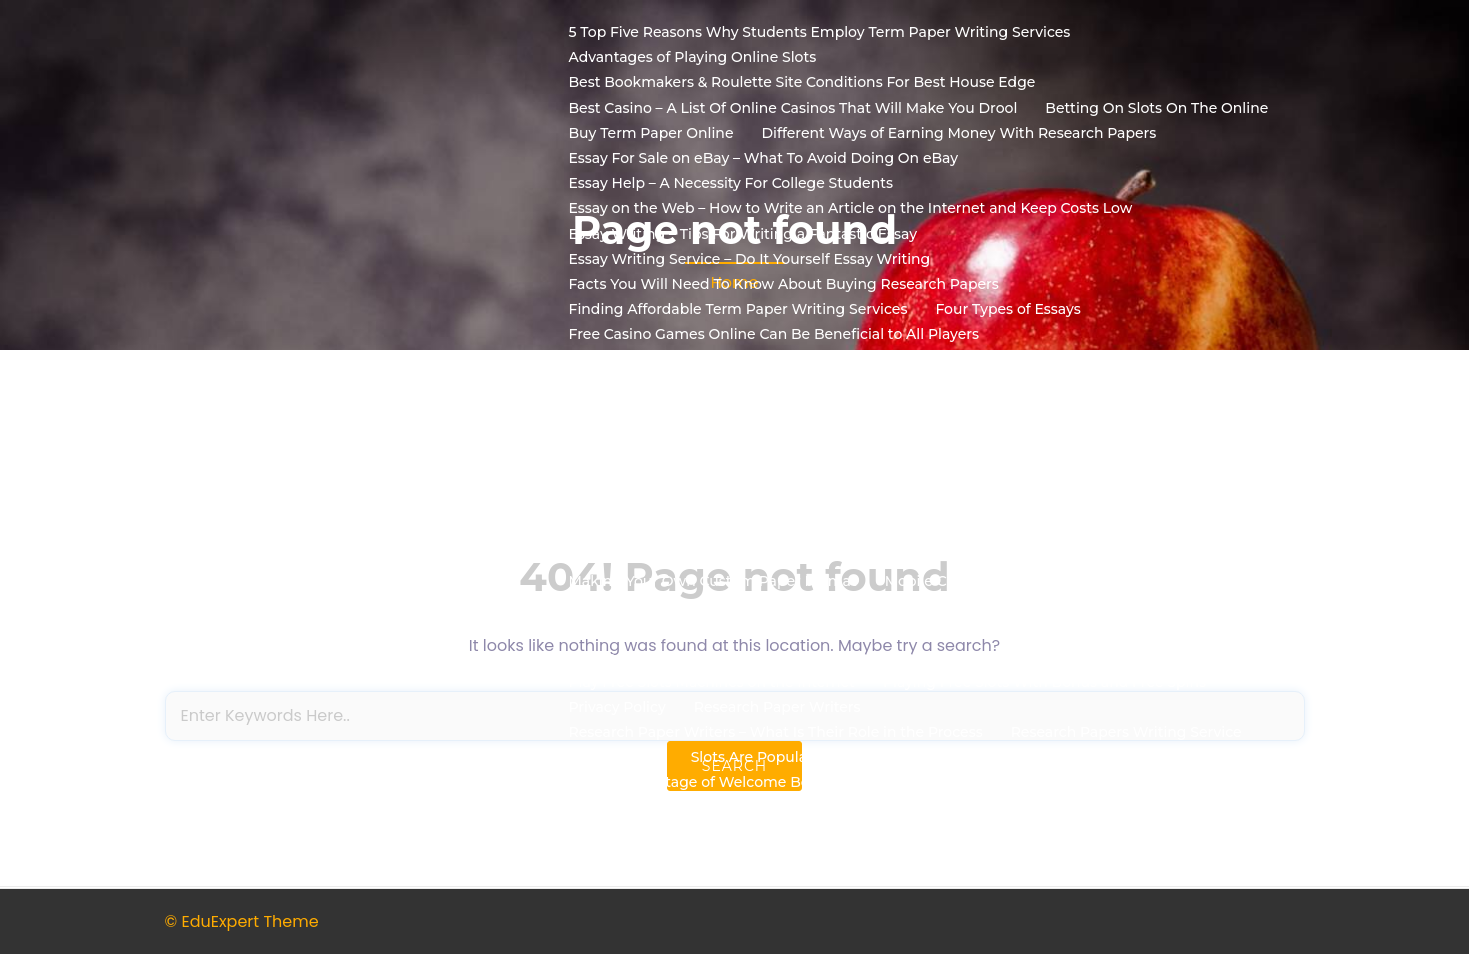  Describe the element at coordinates (776, 732) in the screenshot. I see `Research Paper Writers – What Is Their Role in the Process` at that location.